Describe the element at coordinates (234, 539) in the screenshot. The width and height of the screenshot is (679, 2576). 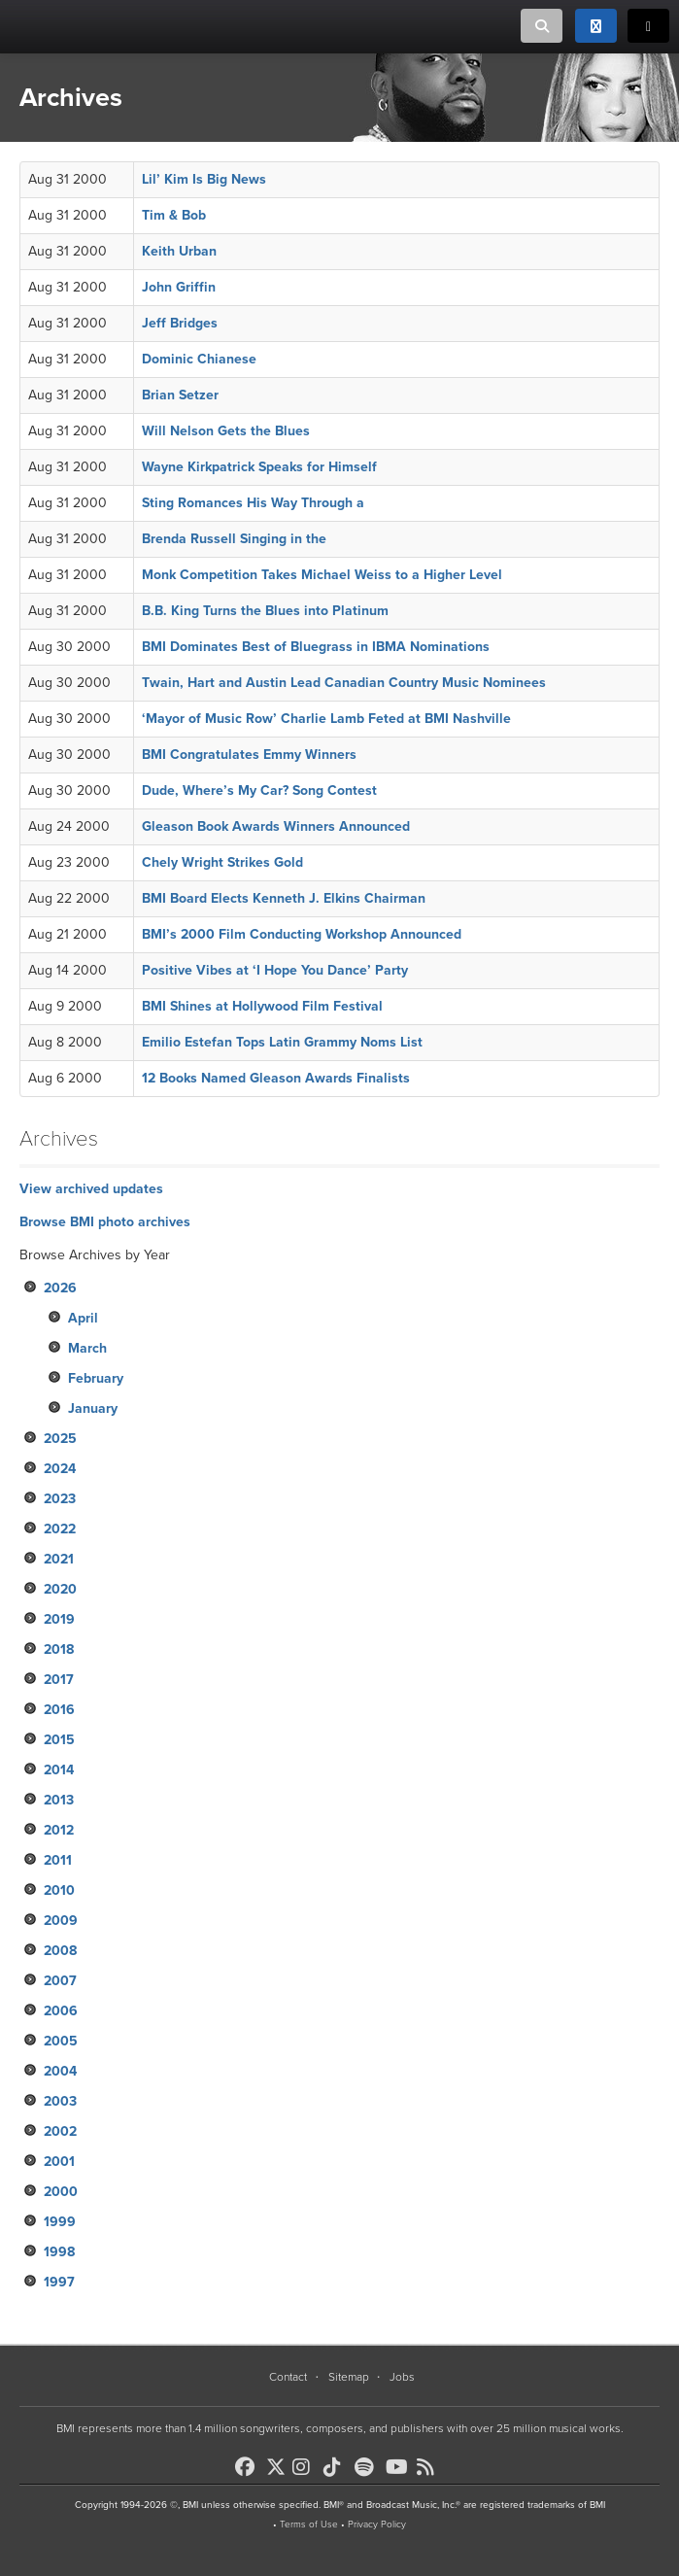
I see `Brenda Russell Singing in the` at that location.